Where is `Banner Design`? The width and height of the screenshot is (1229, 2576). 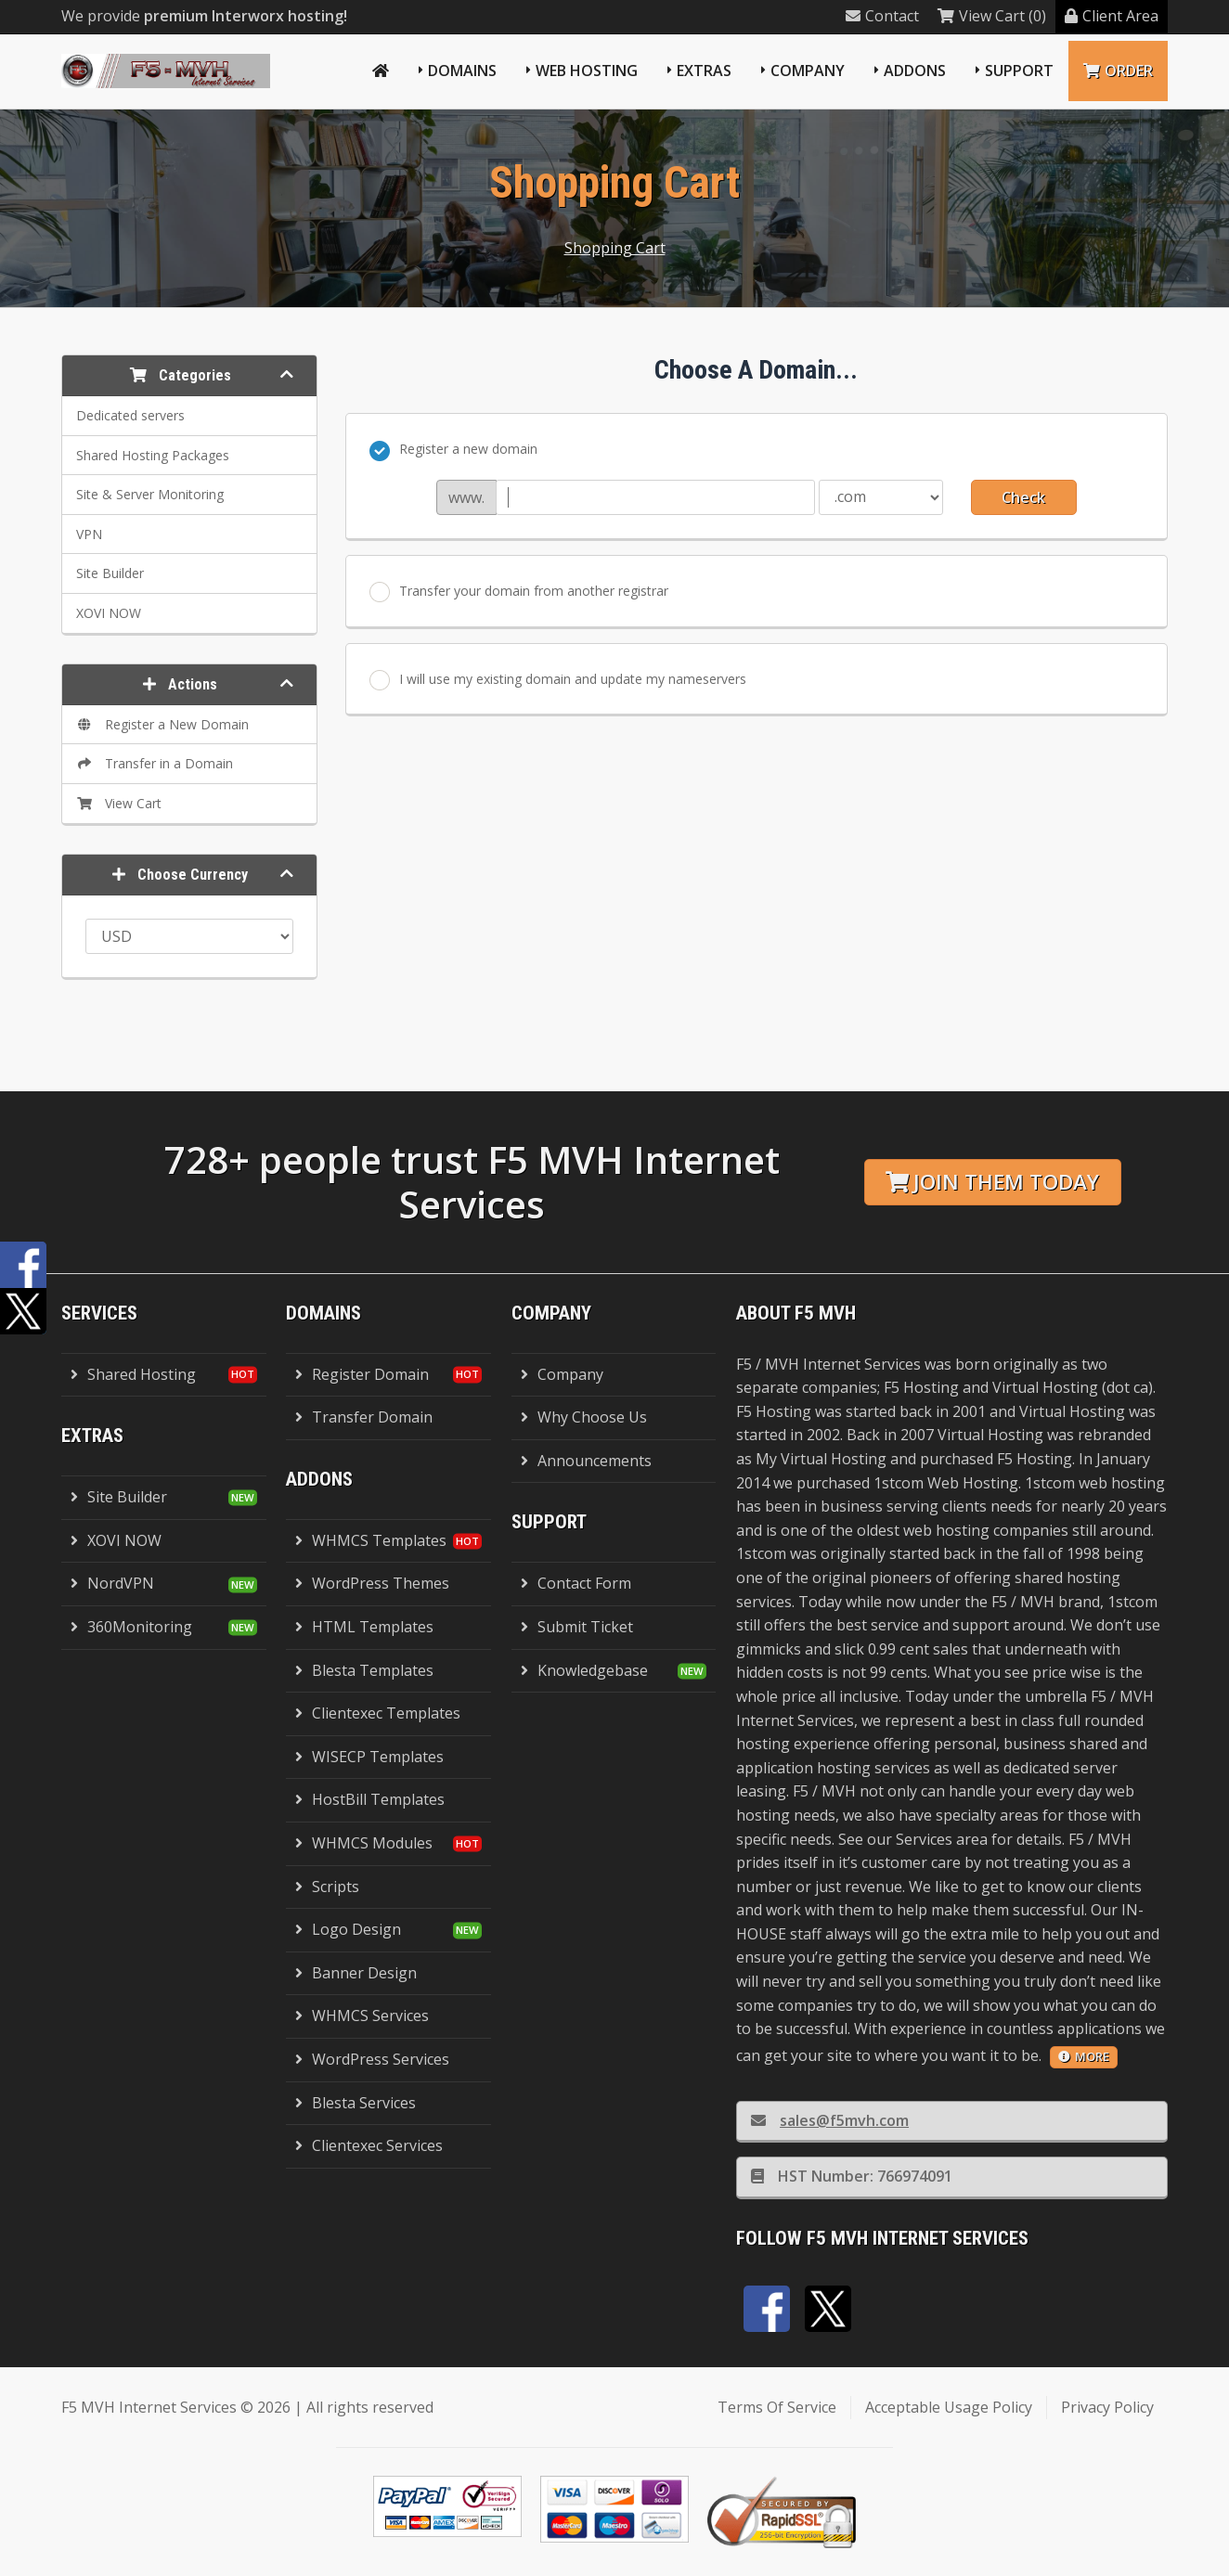 Banner Design is located at coordinates (356, 1973).